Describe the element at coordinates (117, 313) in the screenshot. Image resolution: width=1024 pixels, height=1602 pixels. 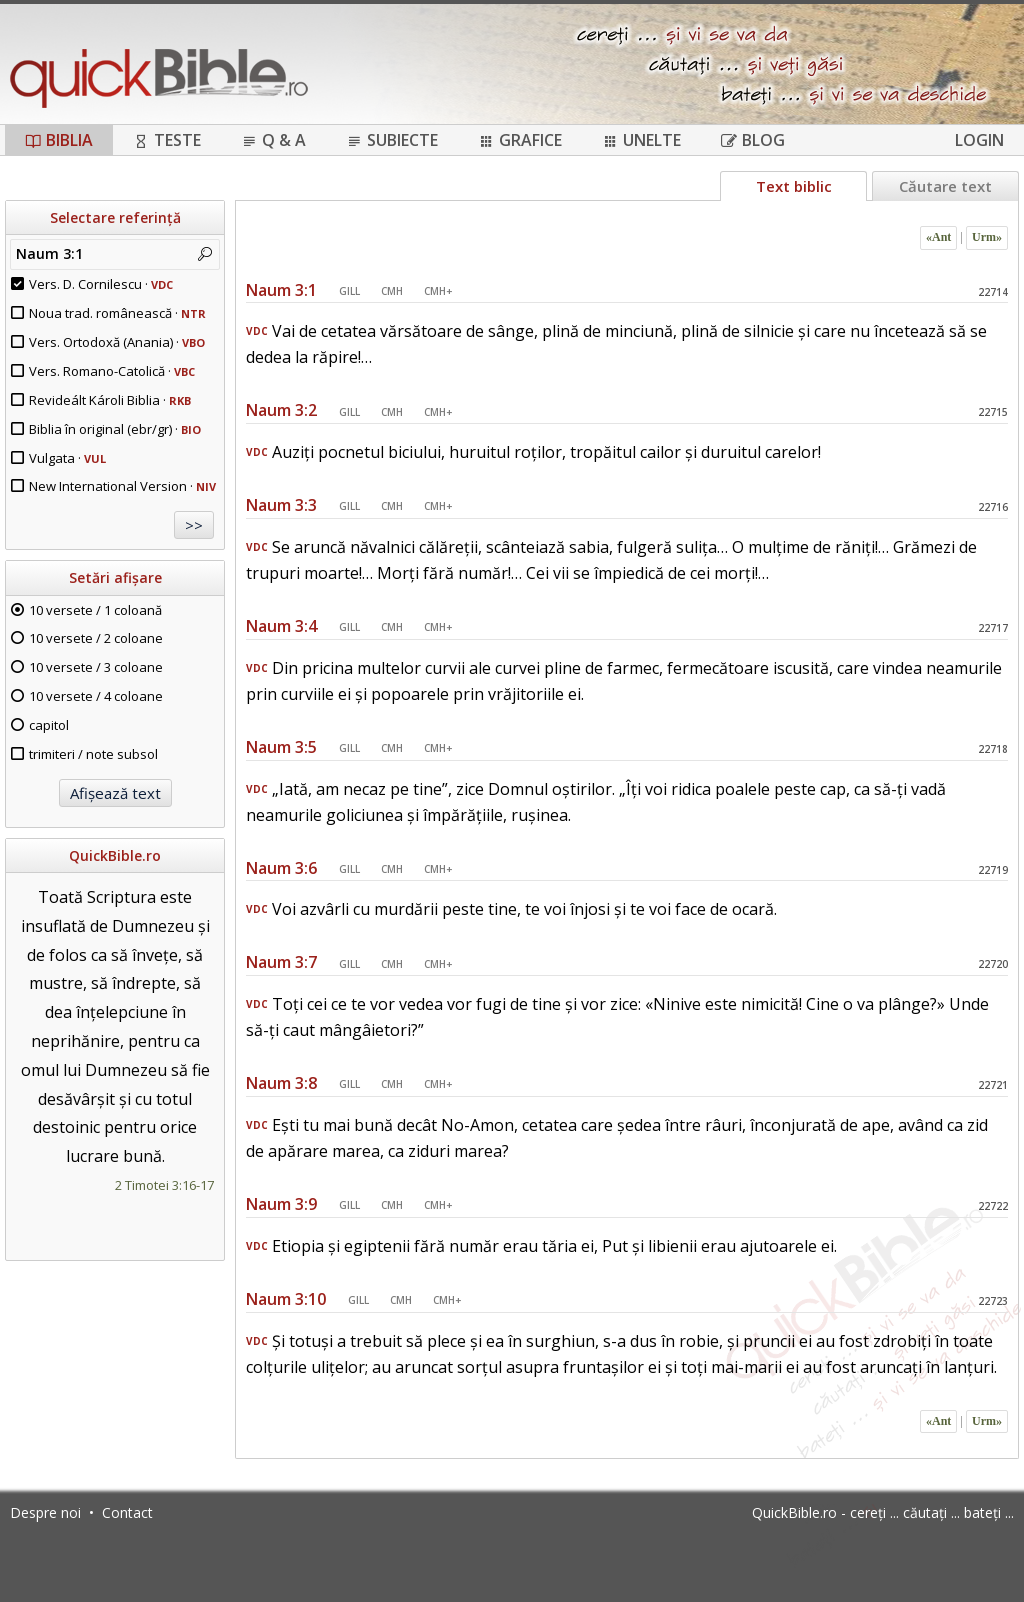
I see `Noua trad. românească ·` at that location.